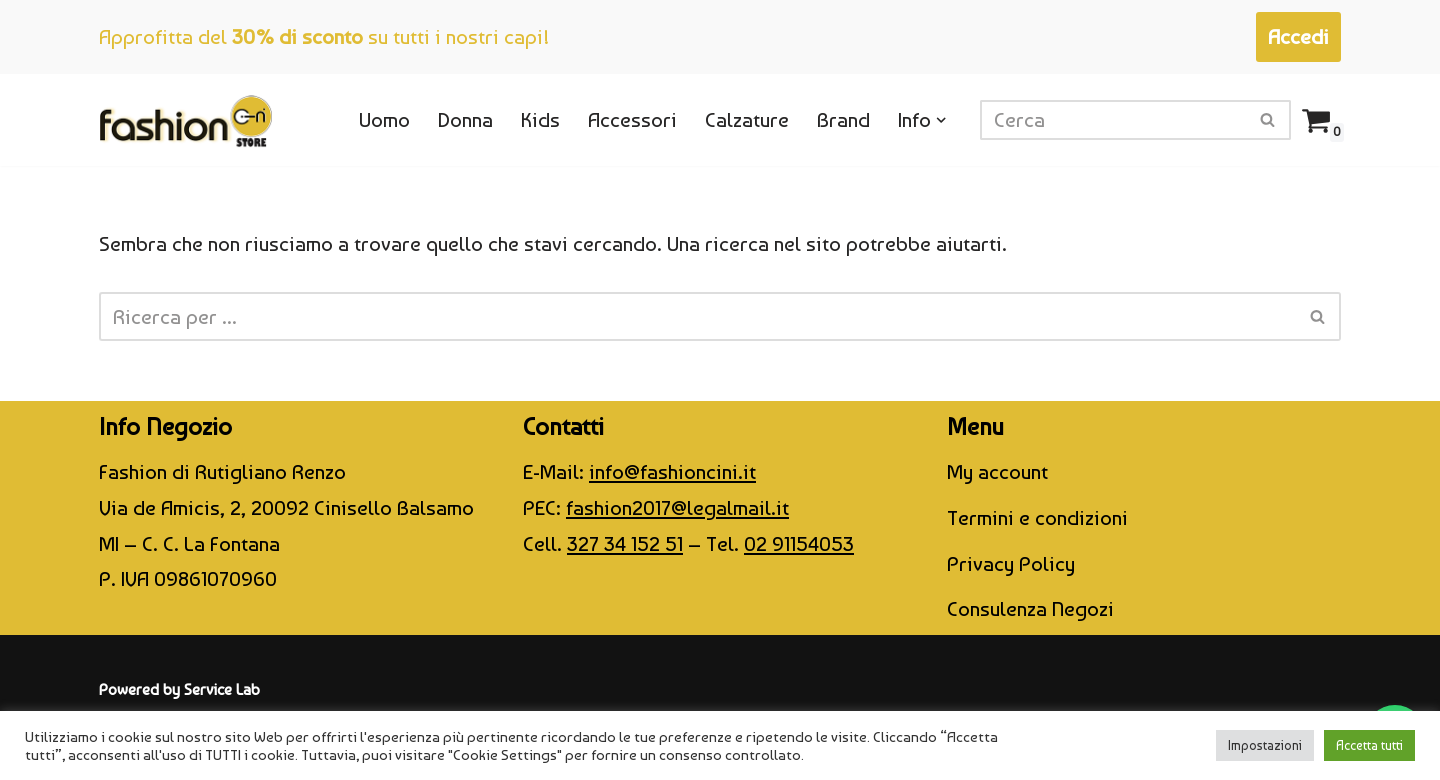 The width and height of the screenshot is (1440, 780). Describe the element at coordinates (1265, 745) in the screenshot. I see `Impostazioni [button]` at that location.